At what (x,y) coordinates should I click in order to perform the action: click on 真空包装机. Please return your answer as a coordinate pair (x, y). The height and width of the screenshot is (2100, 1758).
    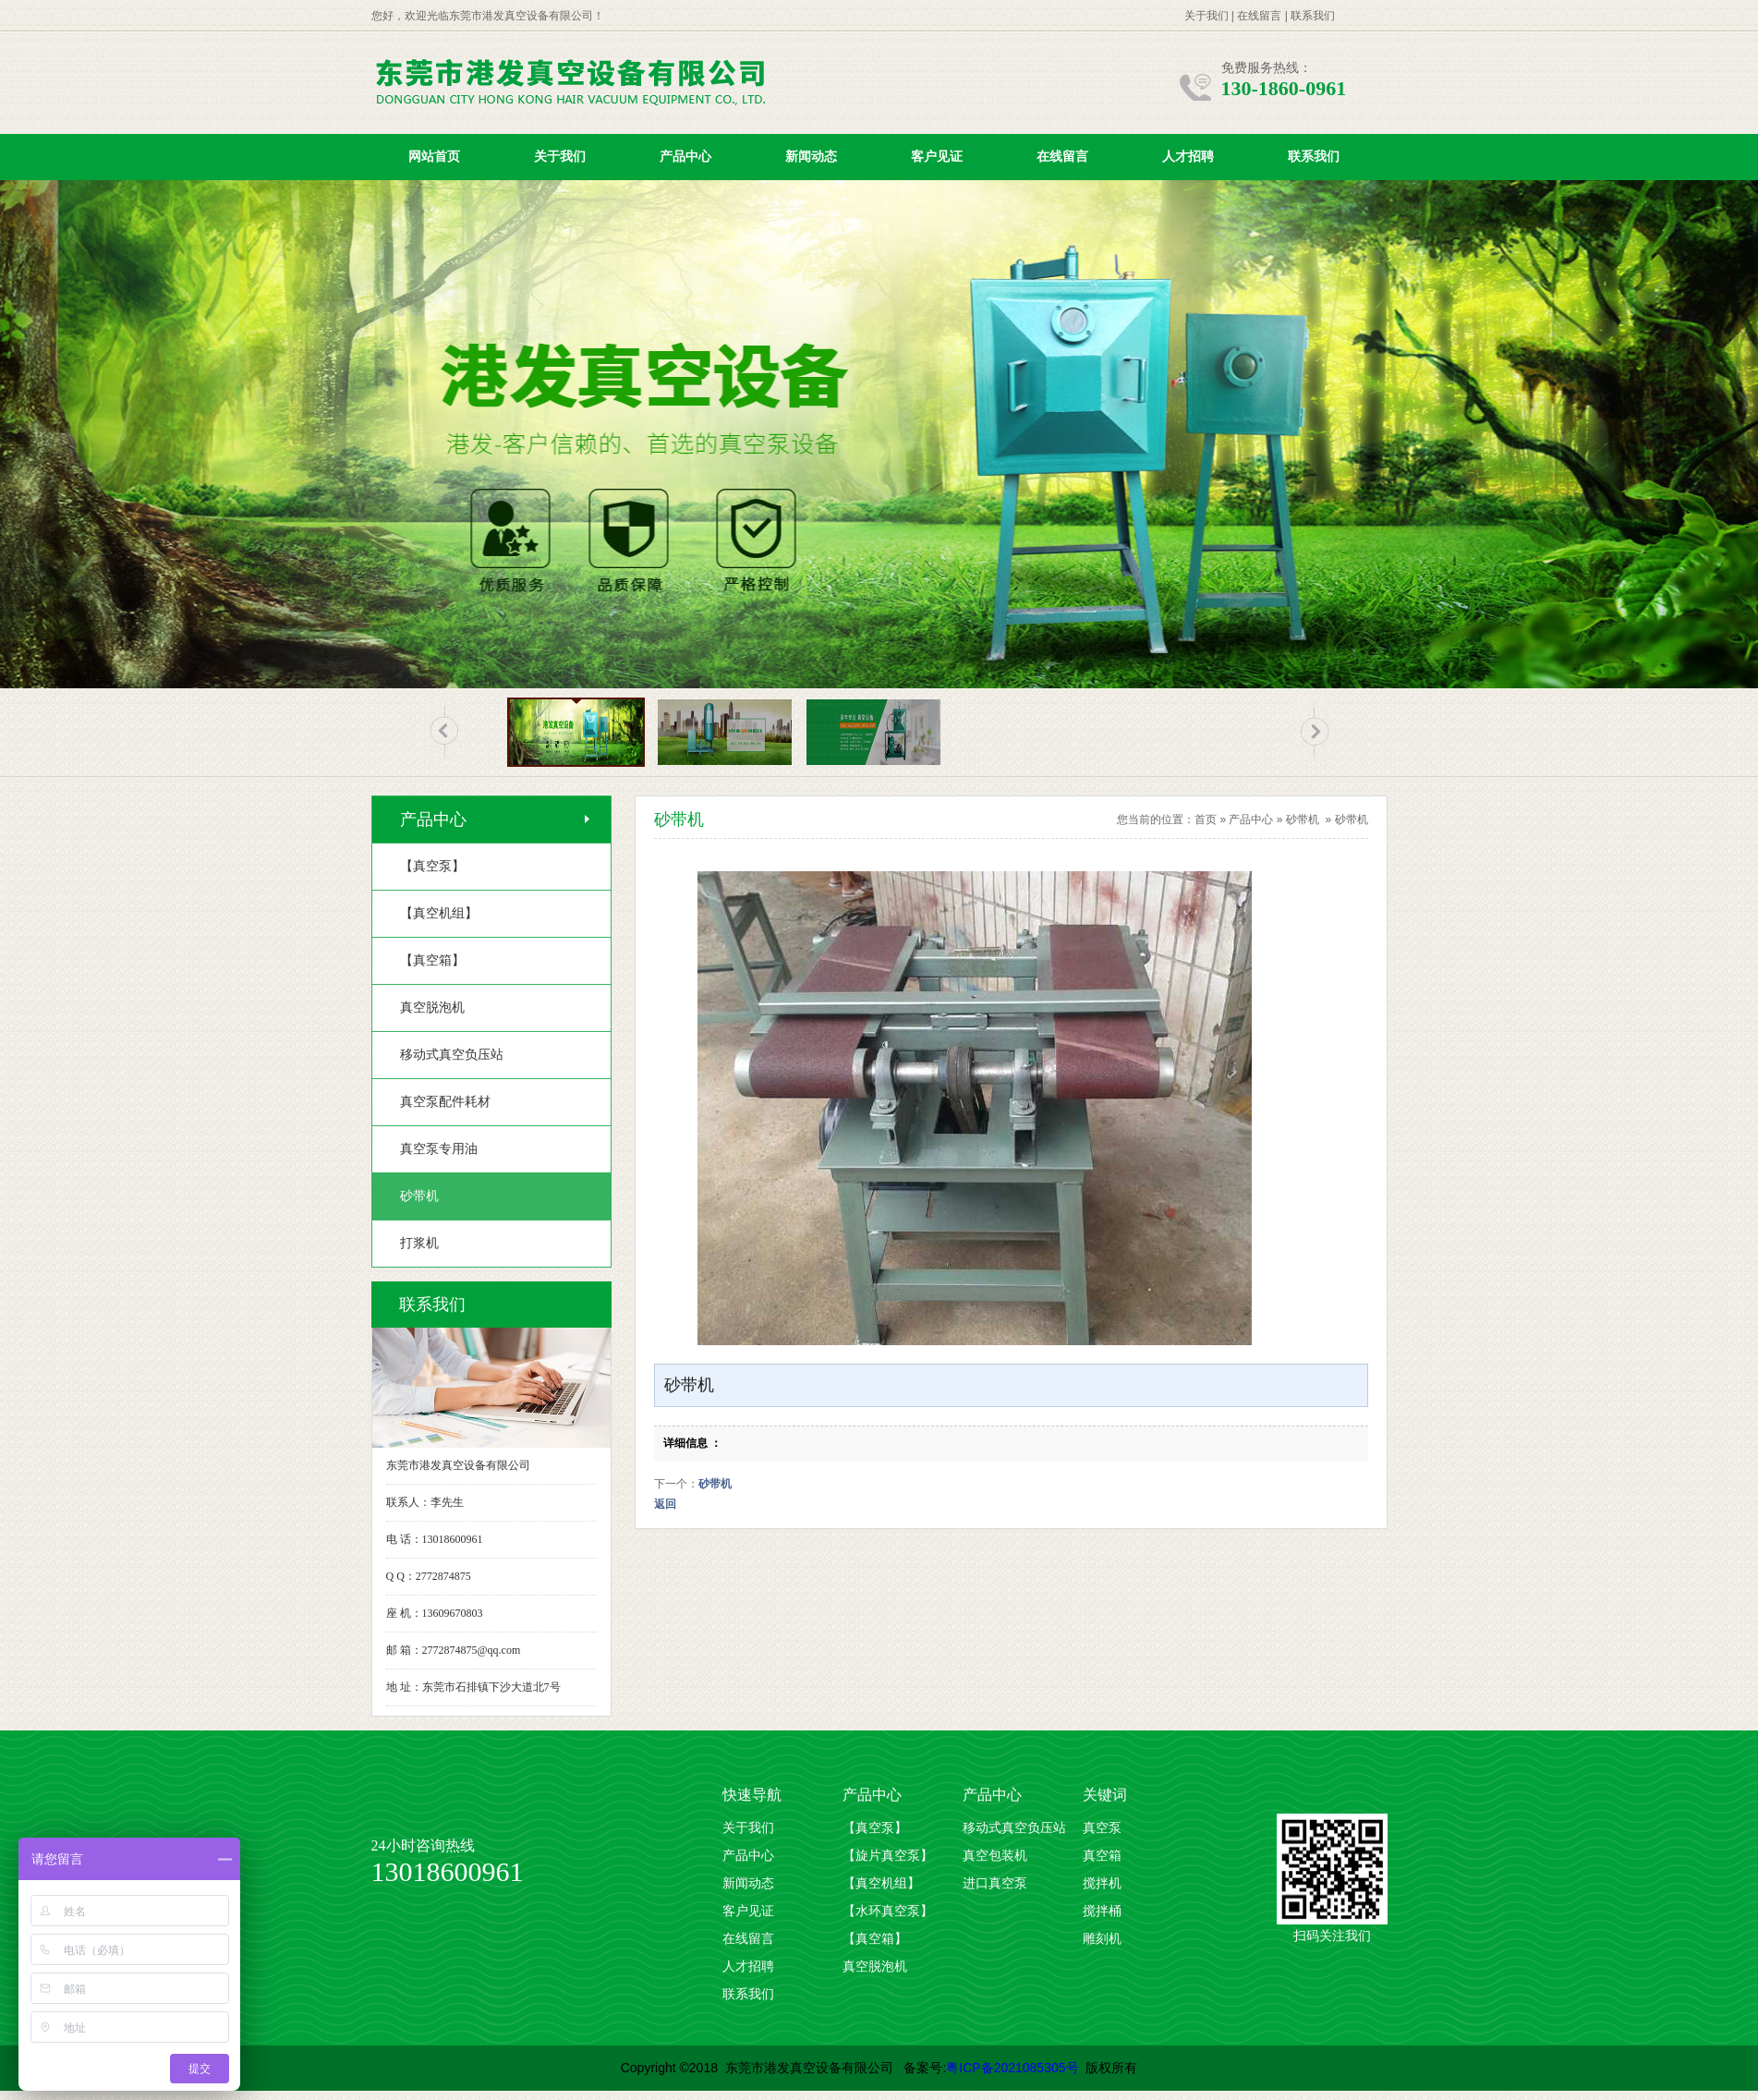
    Looking at the image, I should click on (995, 1856).